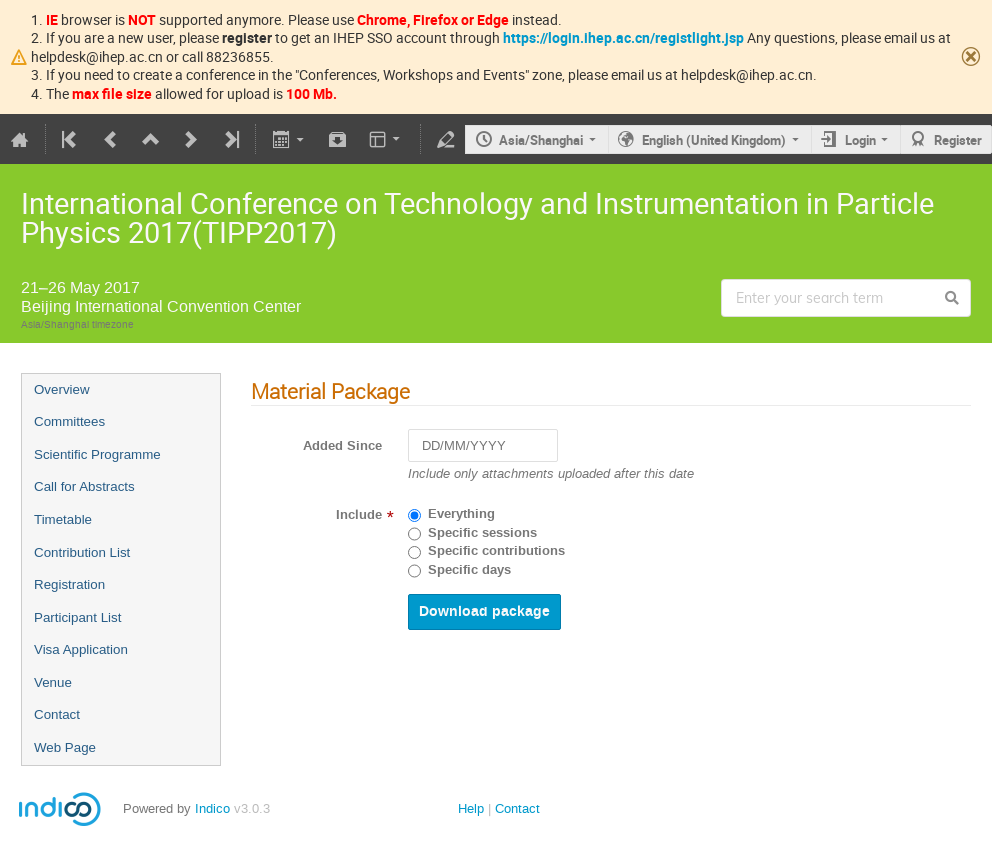 This screenshot has width=992, height=852. What do you see at coordinates (81, 649) in the screenshot?
I see `Visa Application` at bounding box center [81, 649].